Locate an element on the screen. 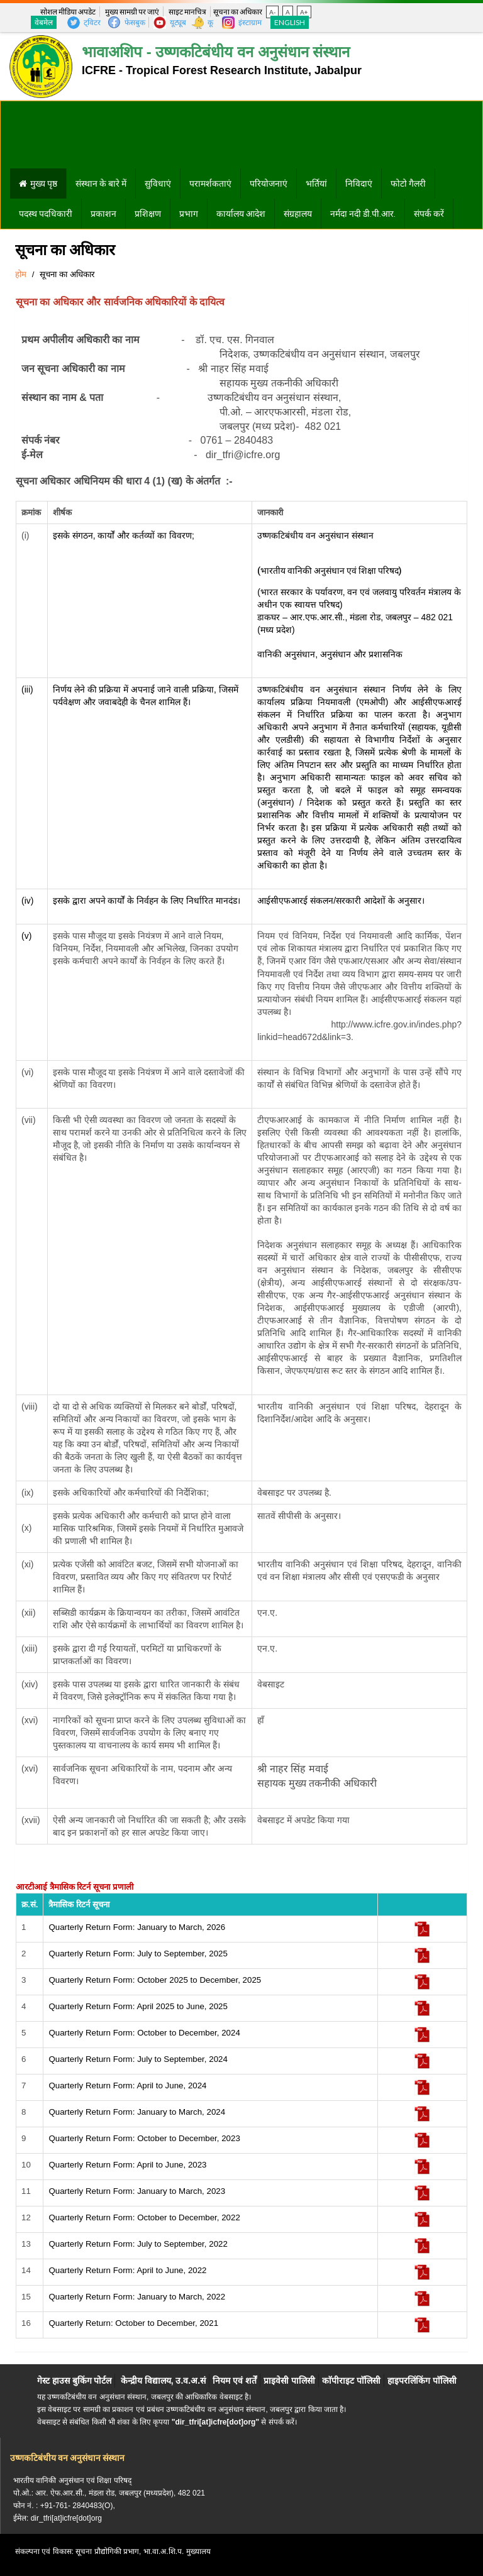  Quarterly Return Form: October to December, 2024 is located at coordinates (144, 2032).